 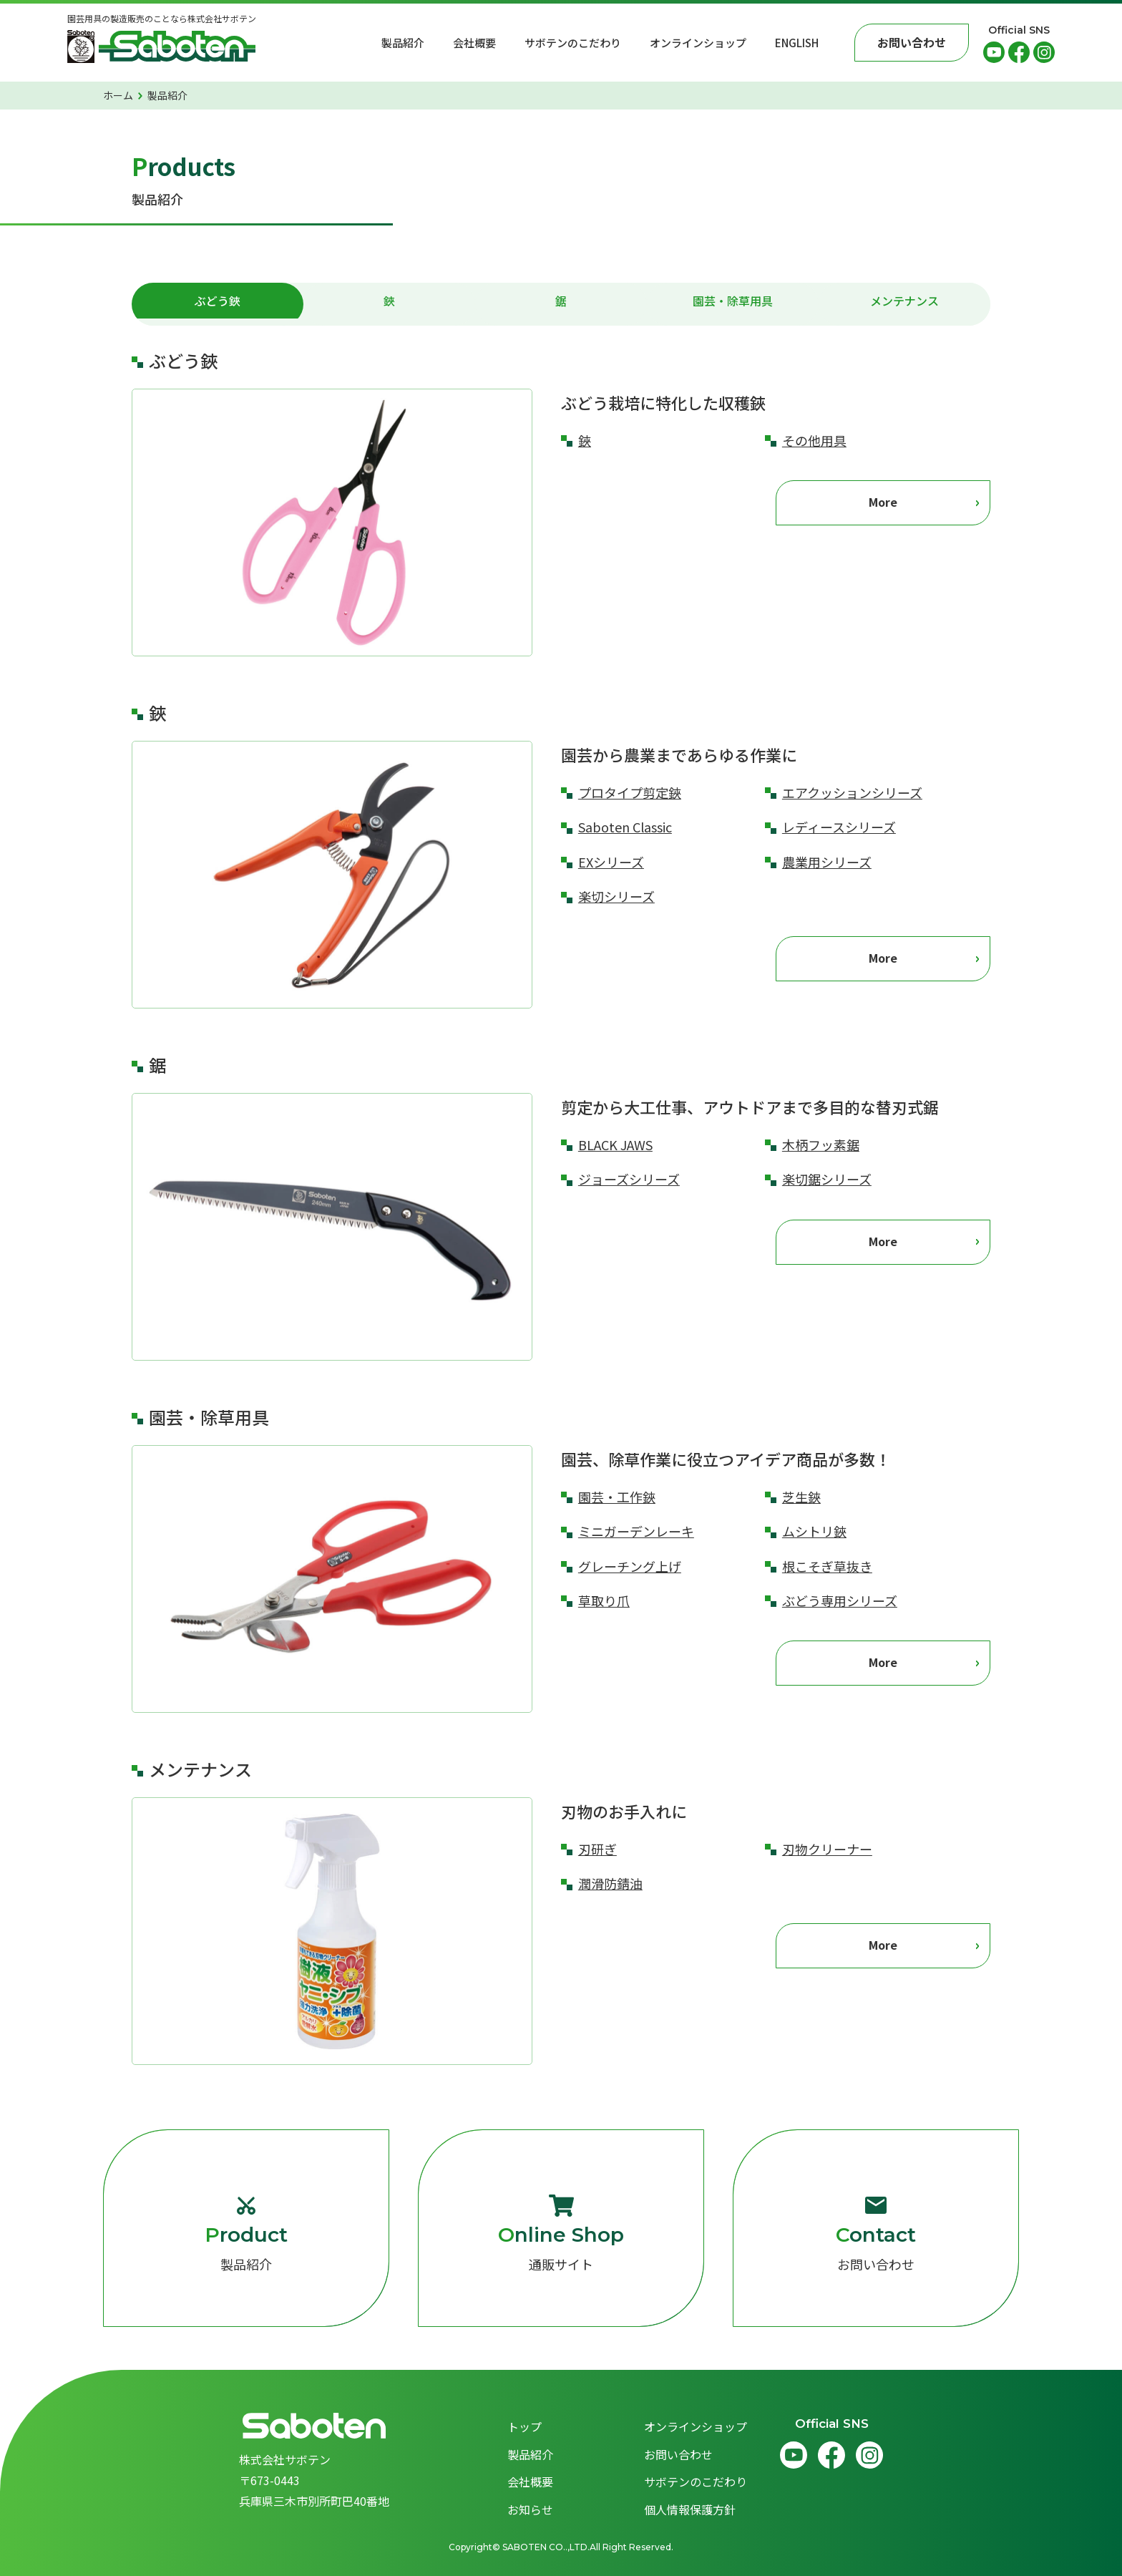 I want to click on ミニガーデンレーキ, so click(x=636, y=1531).